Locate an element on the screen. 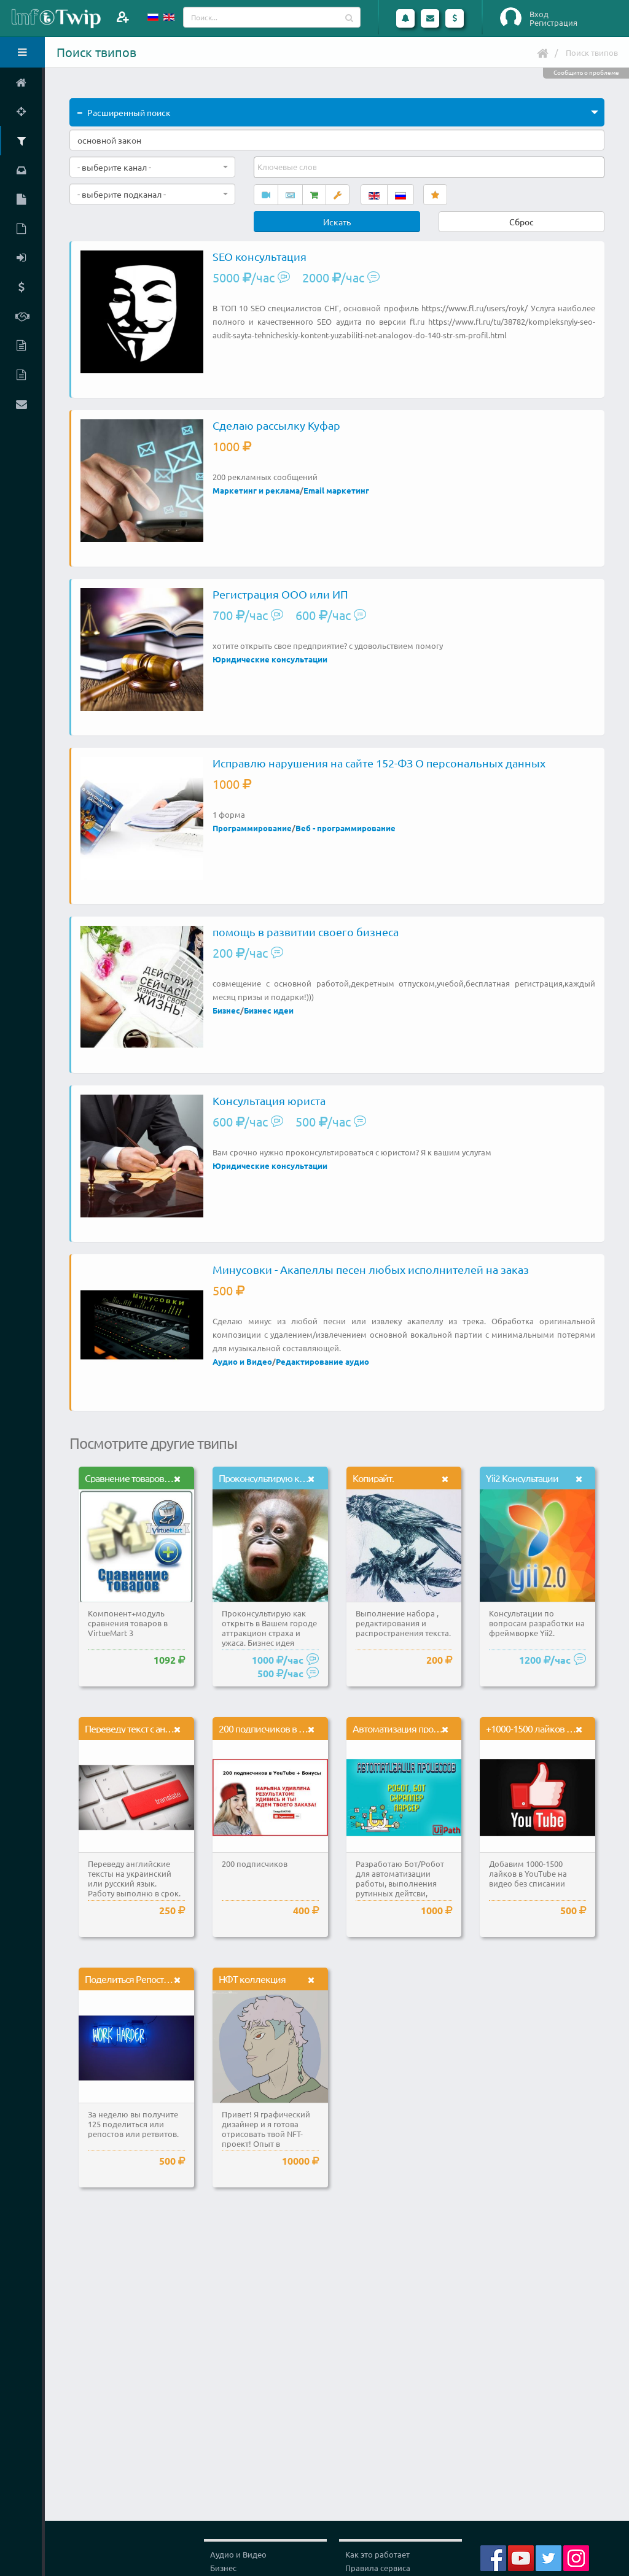  [textbox] is located at coordinates (288, 167).